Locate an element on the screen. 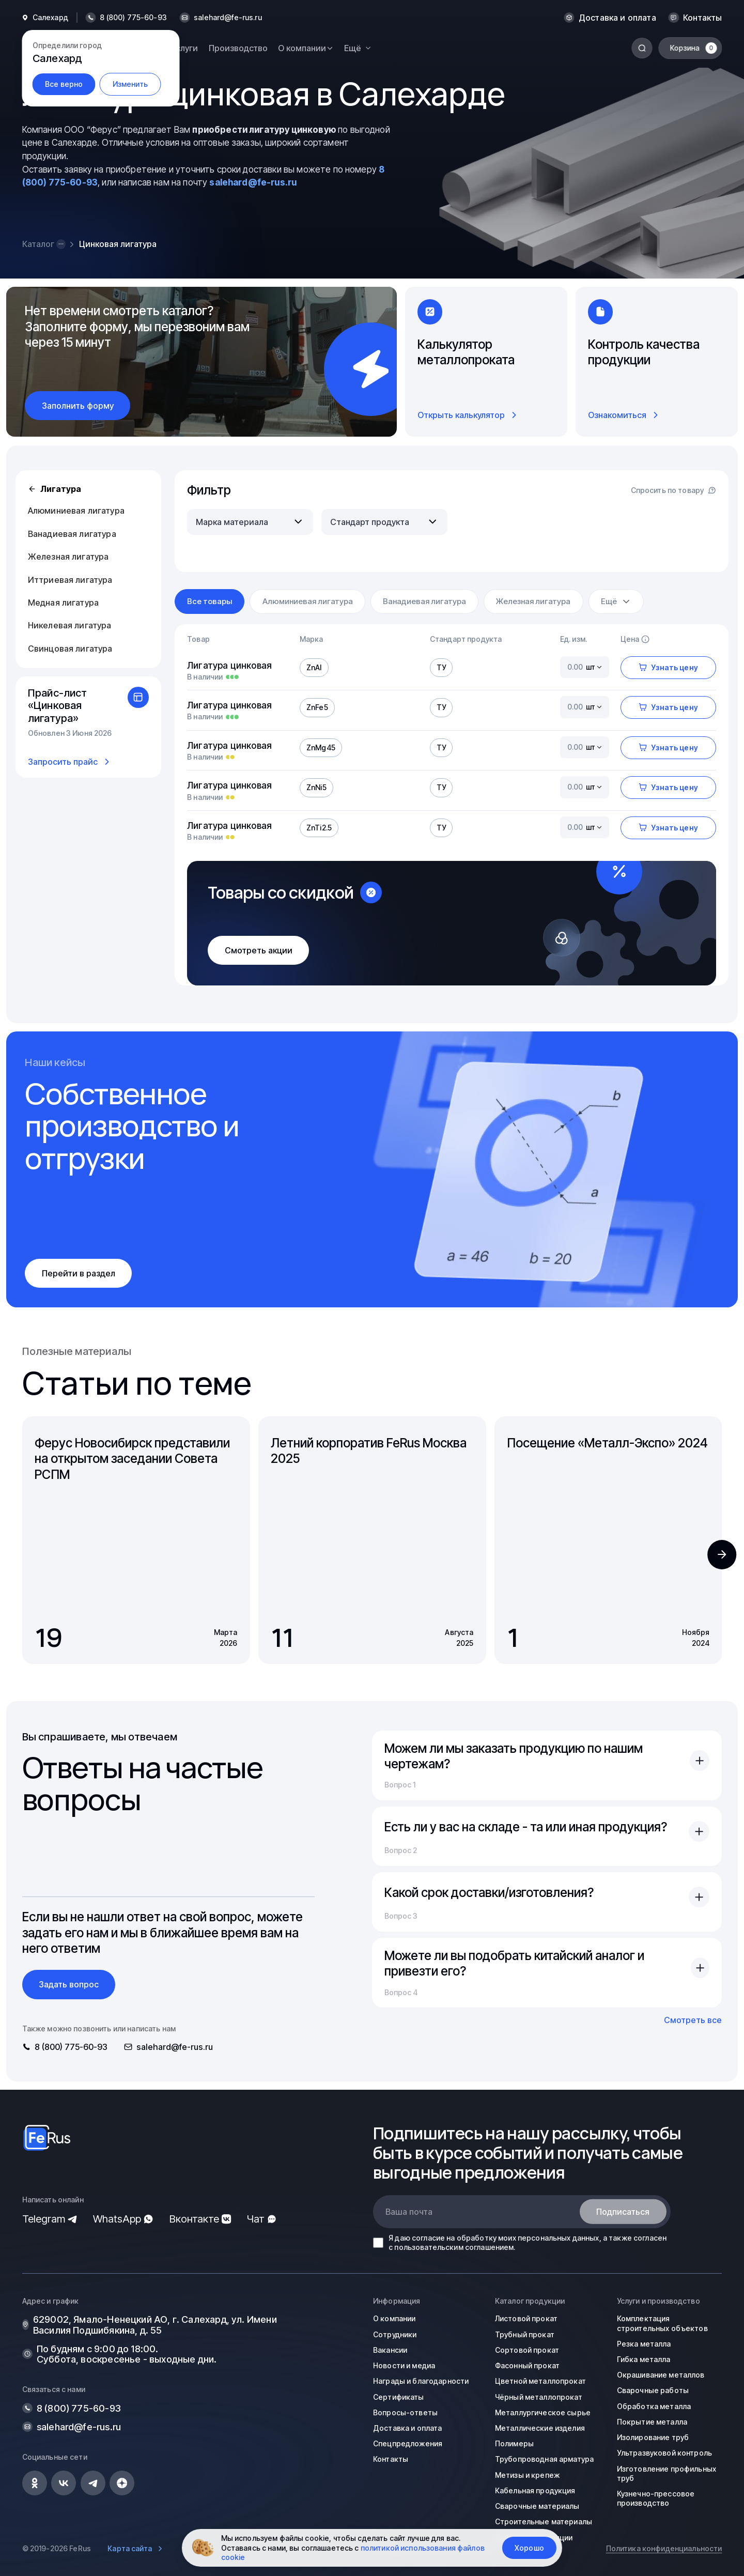  Кузнечно-прессовое производство is located at coordinates (656, 2498).